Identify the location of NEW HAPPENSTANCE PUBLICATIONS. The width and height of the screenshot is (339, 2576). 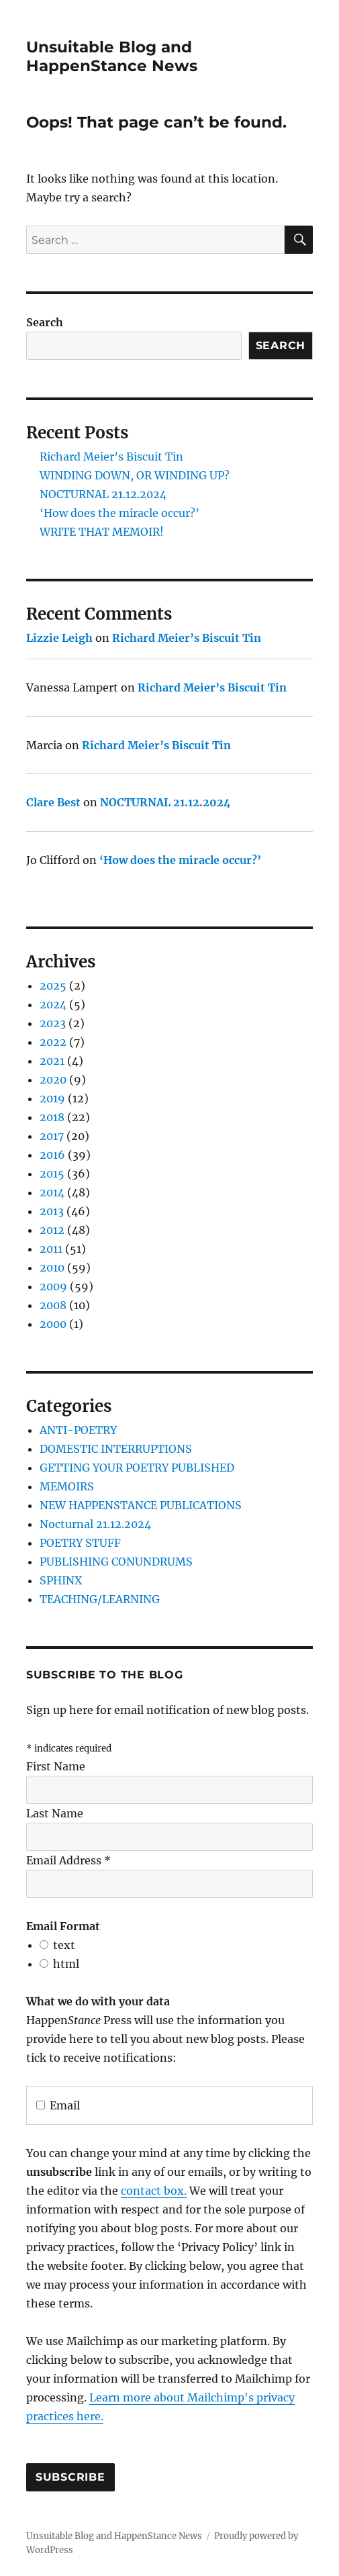
(141, 1505).